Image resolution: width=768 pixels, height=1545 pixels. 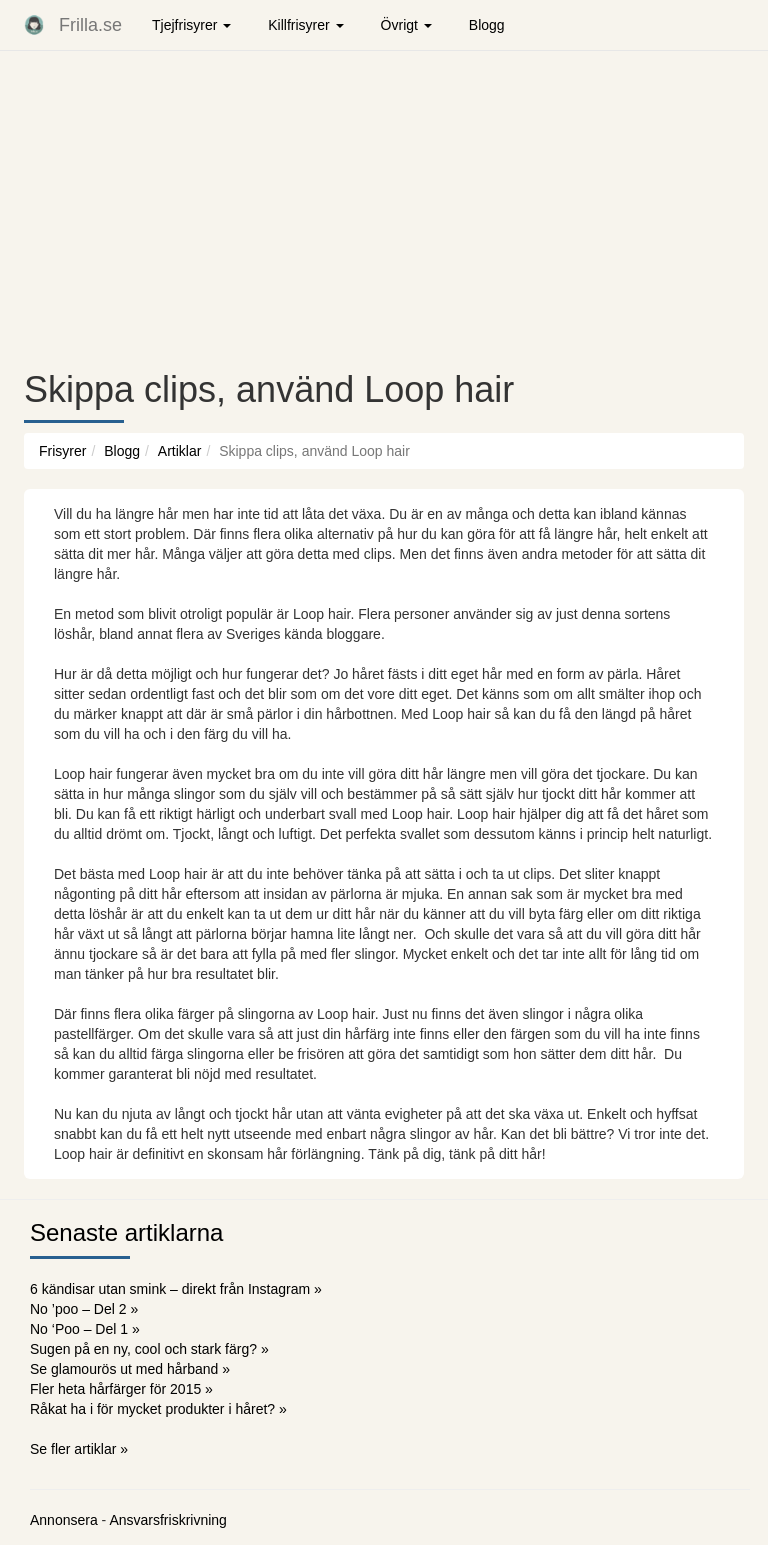 I want to click on Frilla.se, so click(x=90, y=25).